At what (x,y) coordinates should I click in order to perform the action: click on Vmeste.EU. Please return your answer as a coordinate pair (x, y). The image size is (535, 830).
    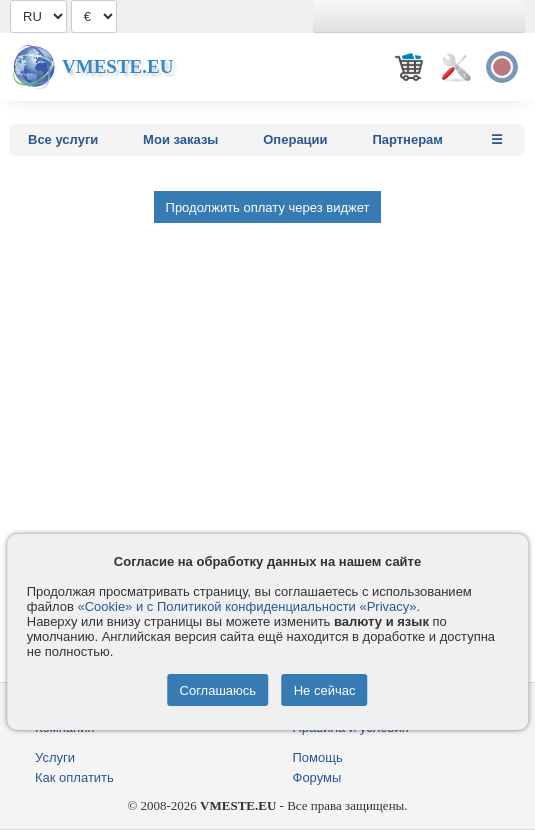
    Looking at the image, I should click on (117, 66).